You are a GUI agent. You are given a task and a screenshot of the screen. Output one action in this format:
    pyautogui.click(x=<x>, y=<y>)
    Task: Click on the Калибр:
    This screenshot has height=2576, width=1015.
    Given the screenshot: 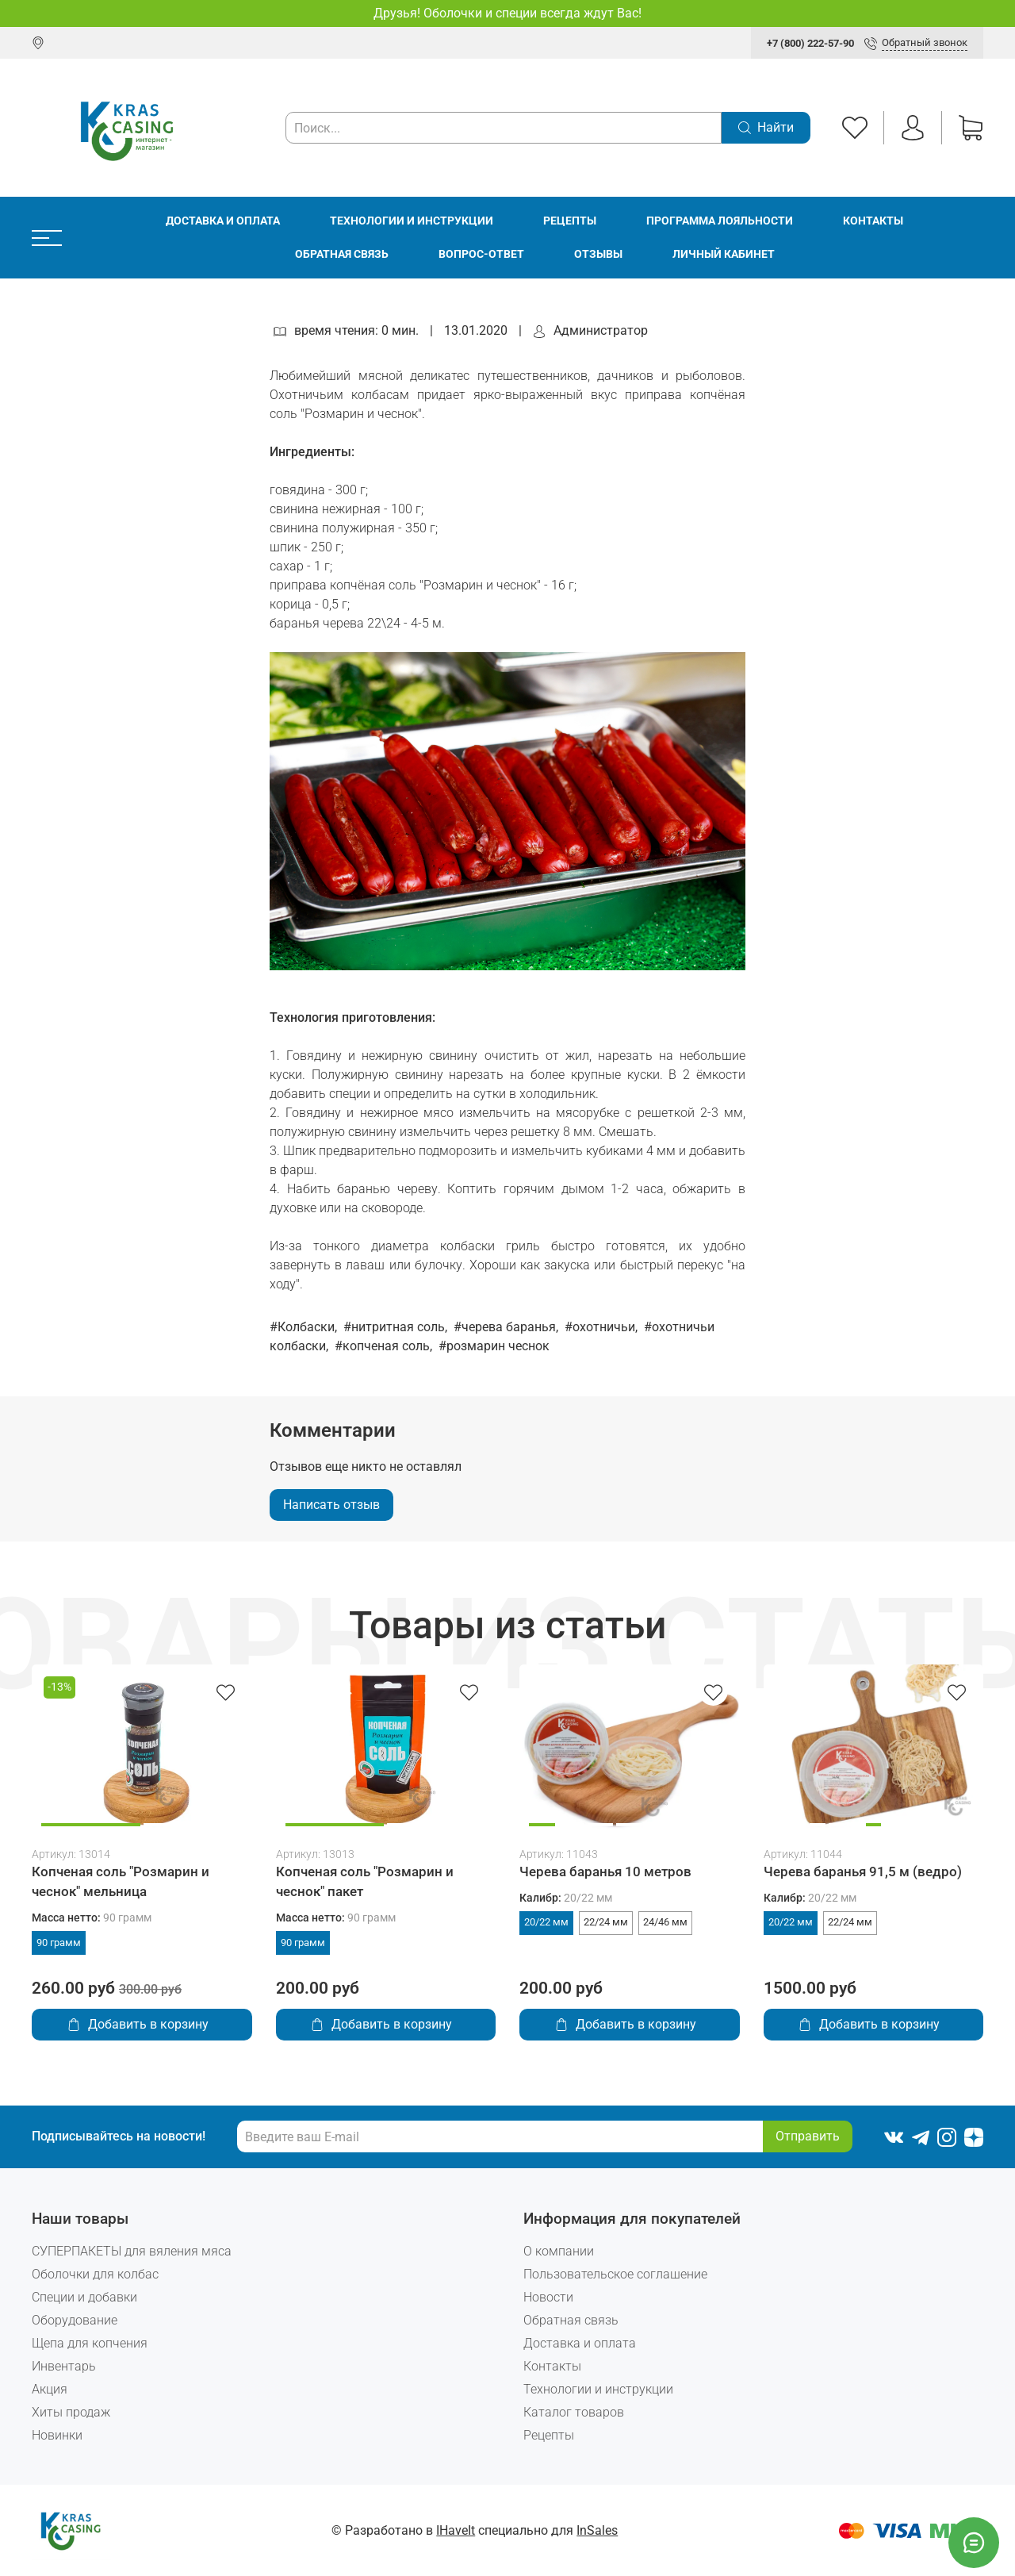 What is the action you would take?
    pyautogui.click(x=565, y=1898)
    